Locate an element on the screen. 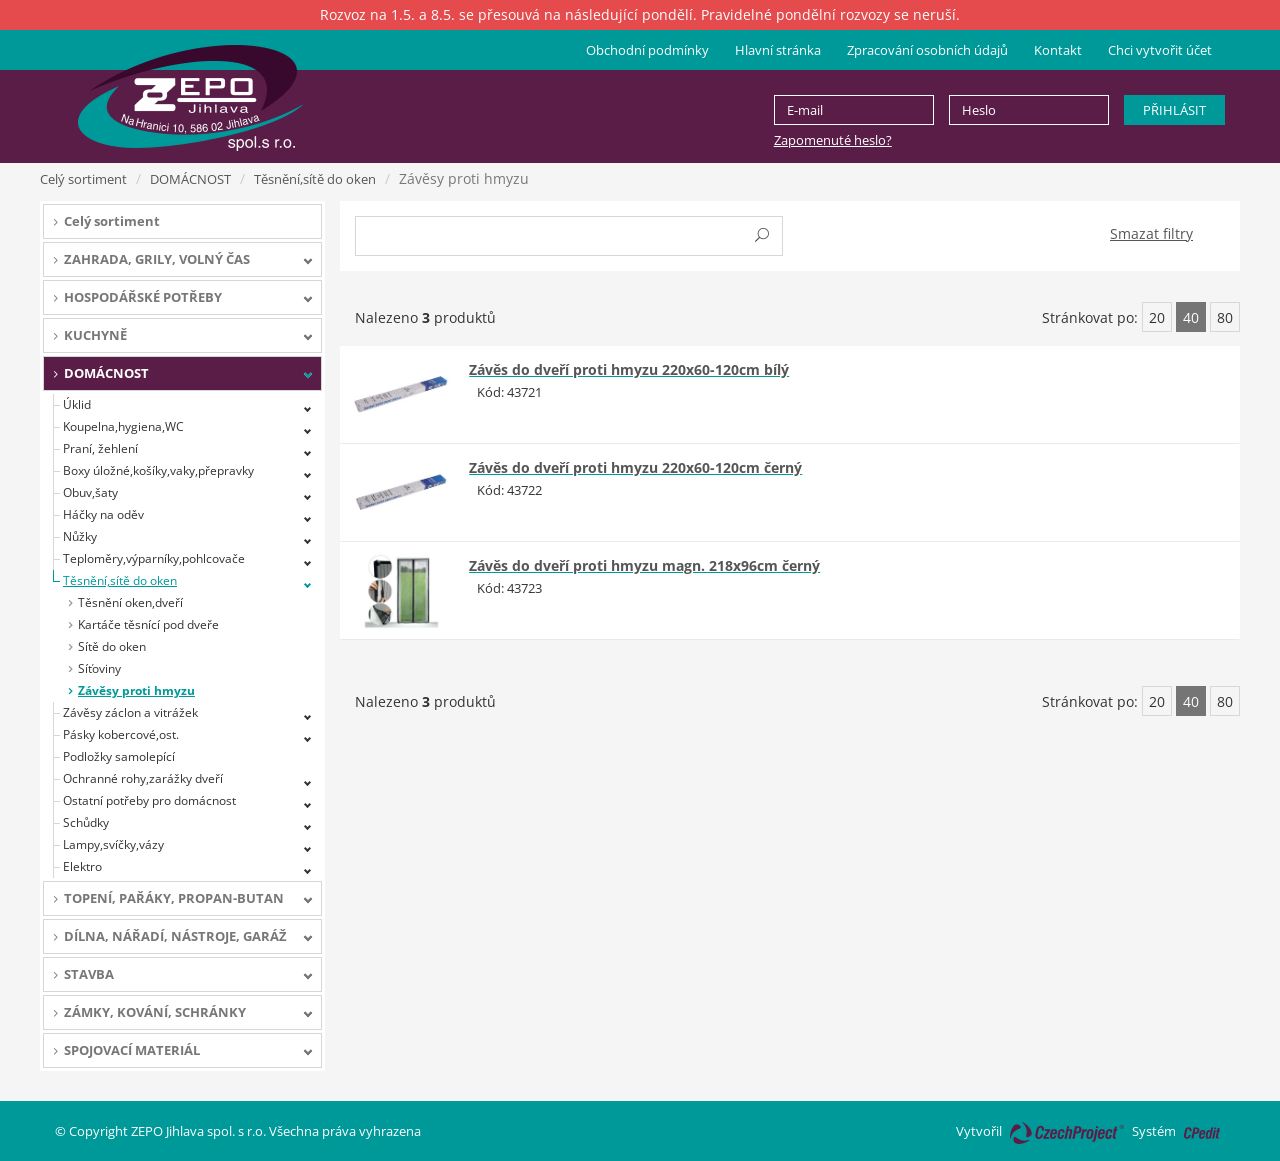 This screenshot has width=1280, height=1161. Závěs do dveří proti hmyzu magn. 218x96cm černý is located at coordinates (644, 565).